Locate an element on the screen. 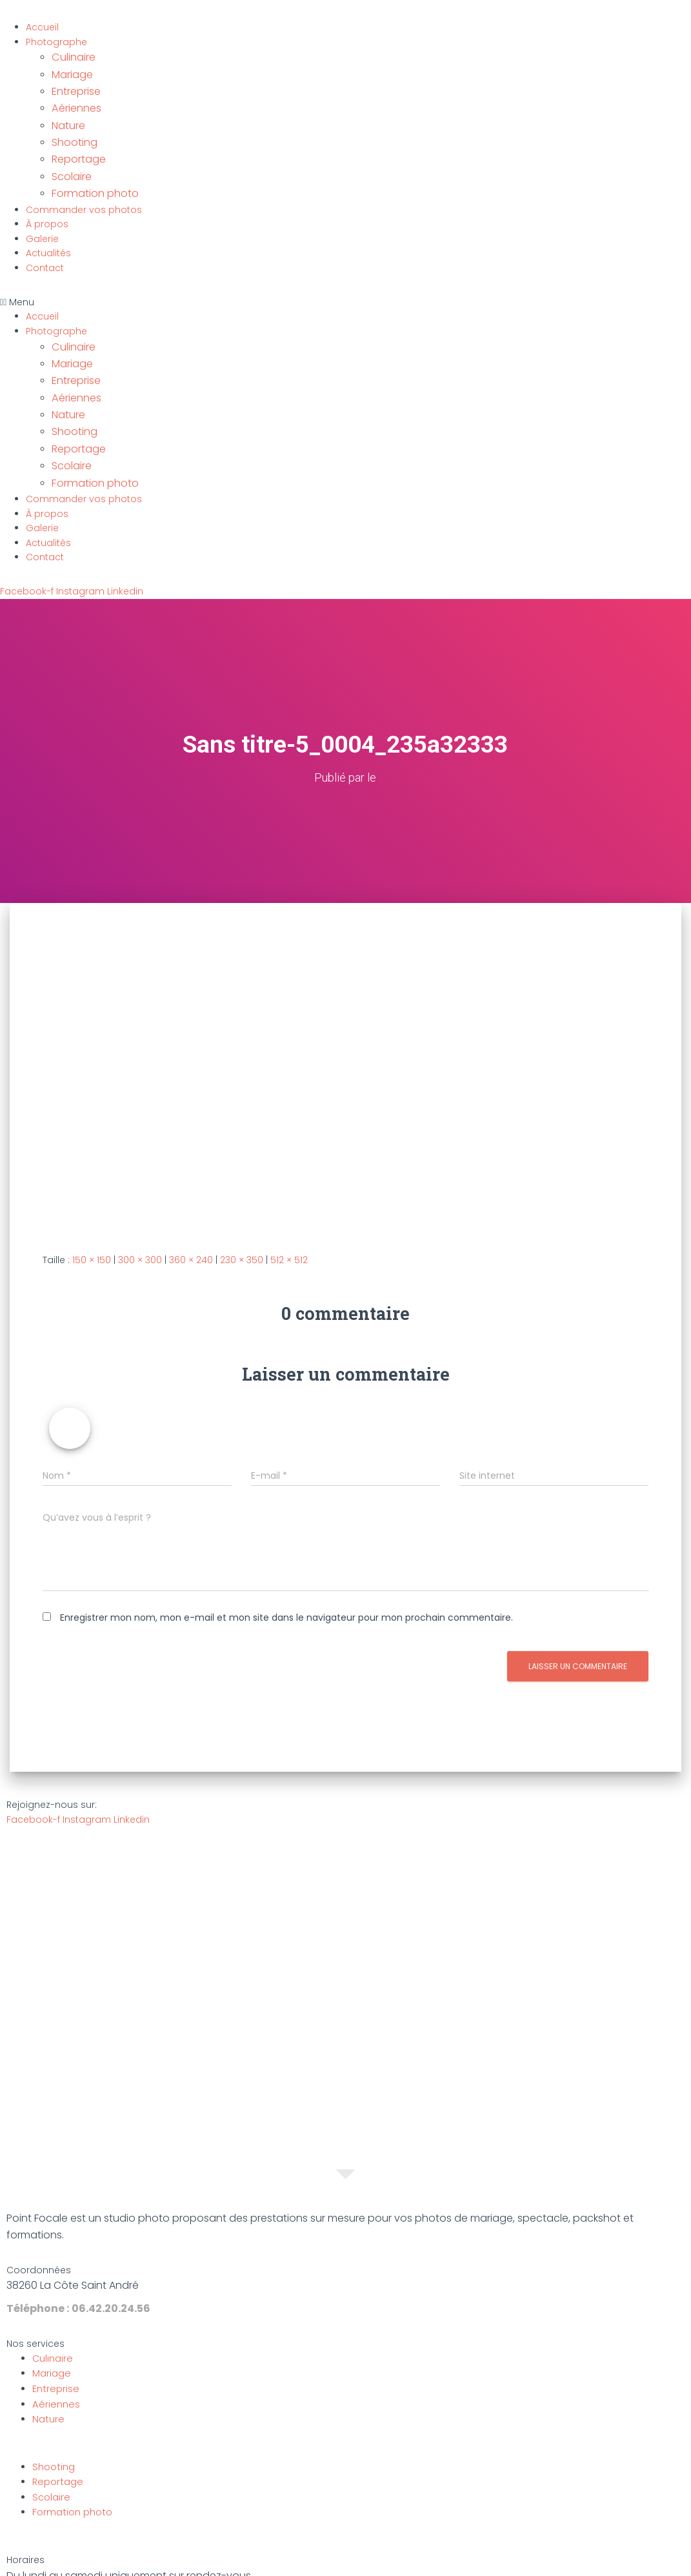  Shooting is located at coordinates (72, 129).